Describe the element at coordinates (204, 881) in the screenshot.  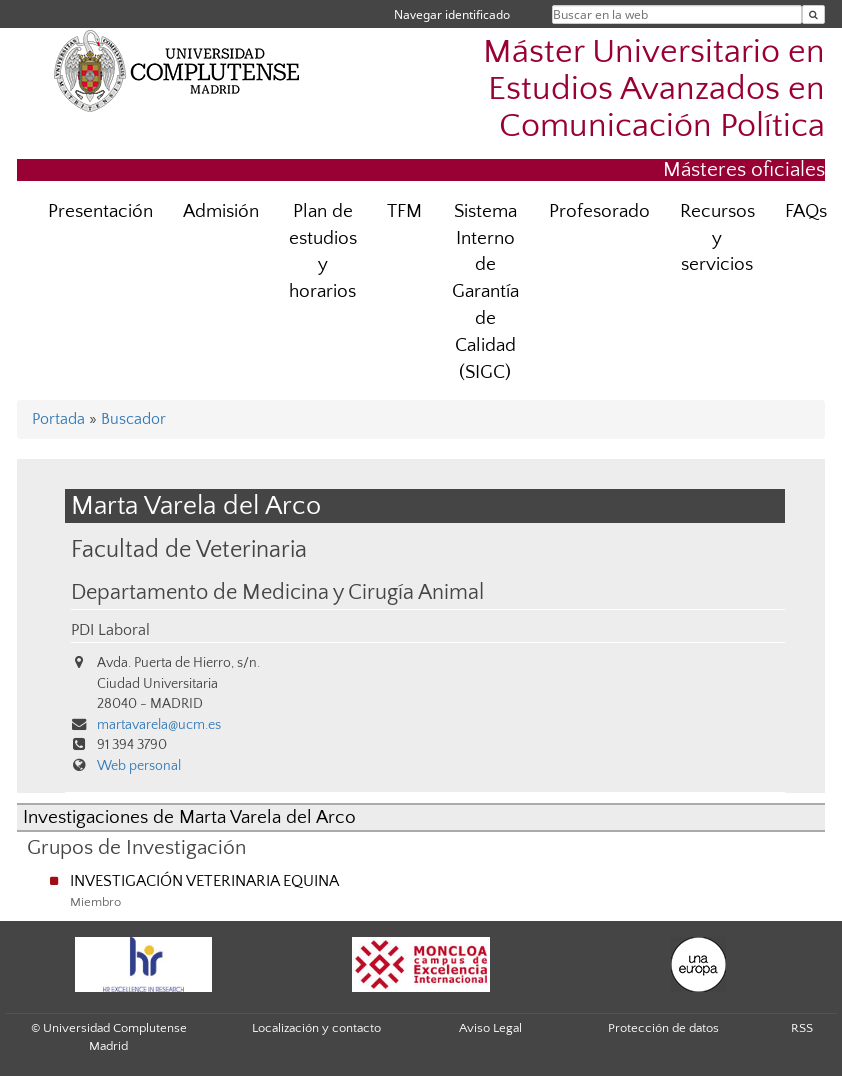
I see `INVESTIGACIÓN VETERINARIA EQUINA` at that location.